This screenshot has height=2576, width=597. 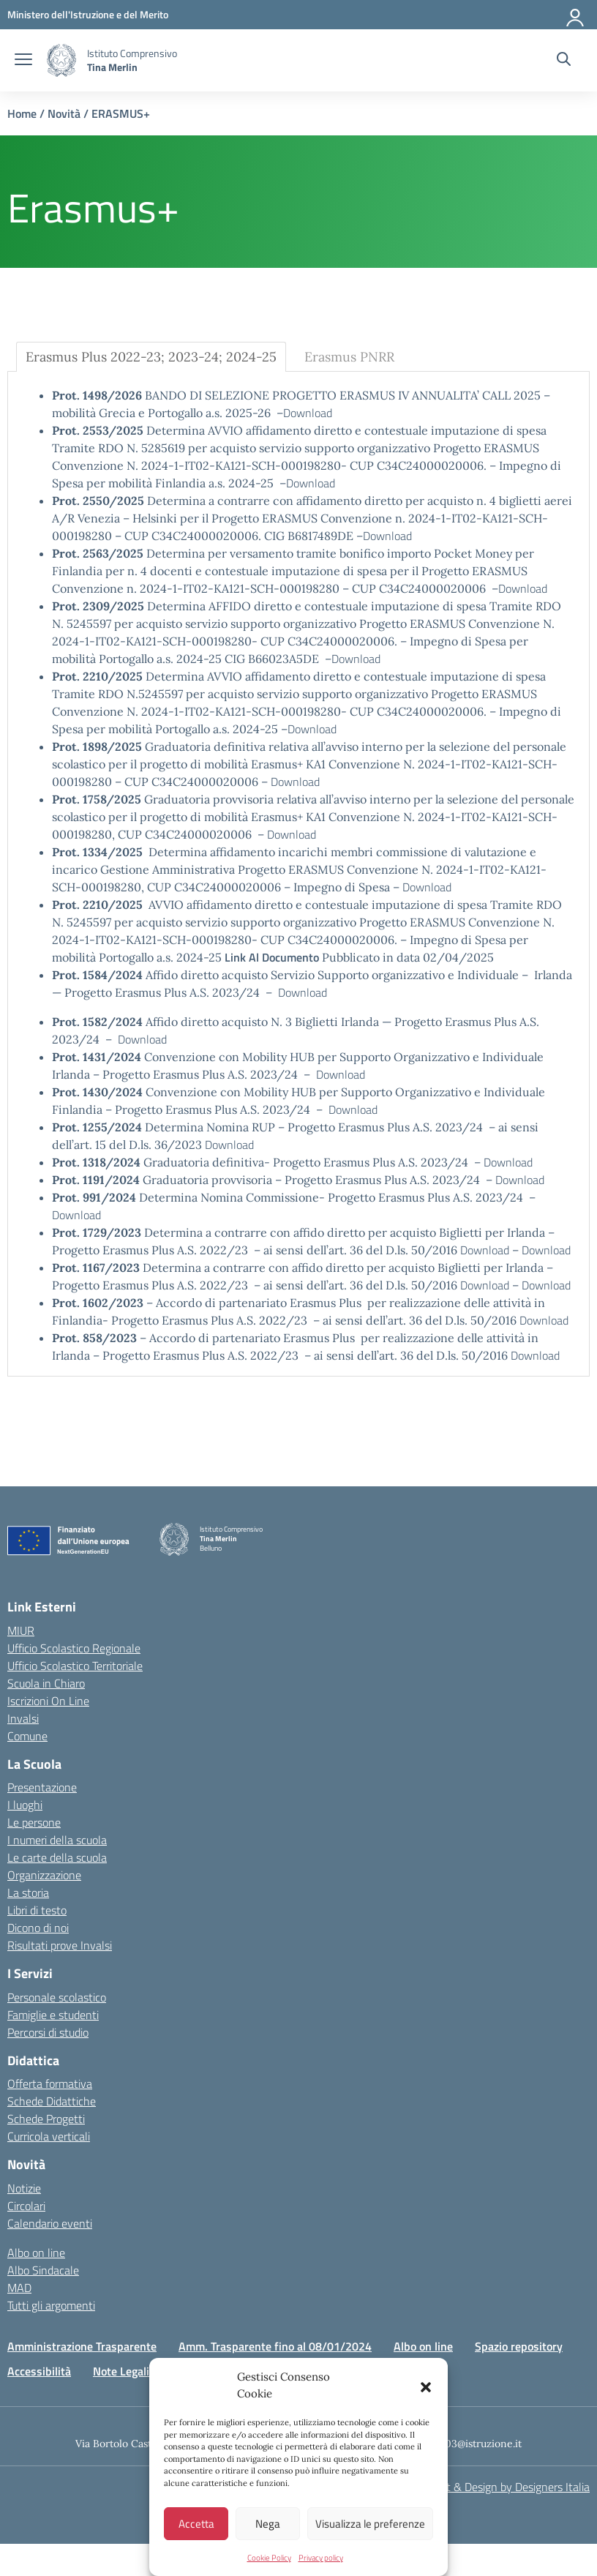 I want to click on Cookie Policy, so click(x=269, y=2558).